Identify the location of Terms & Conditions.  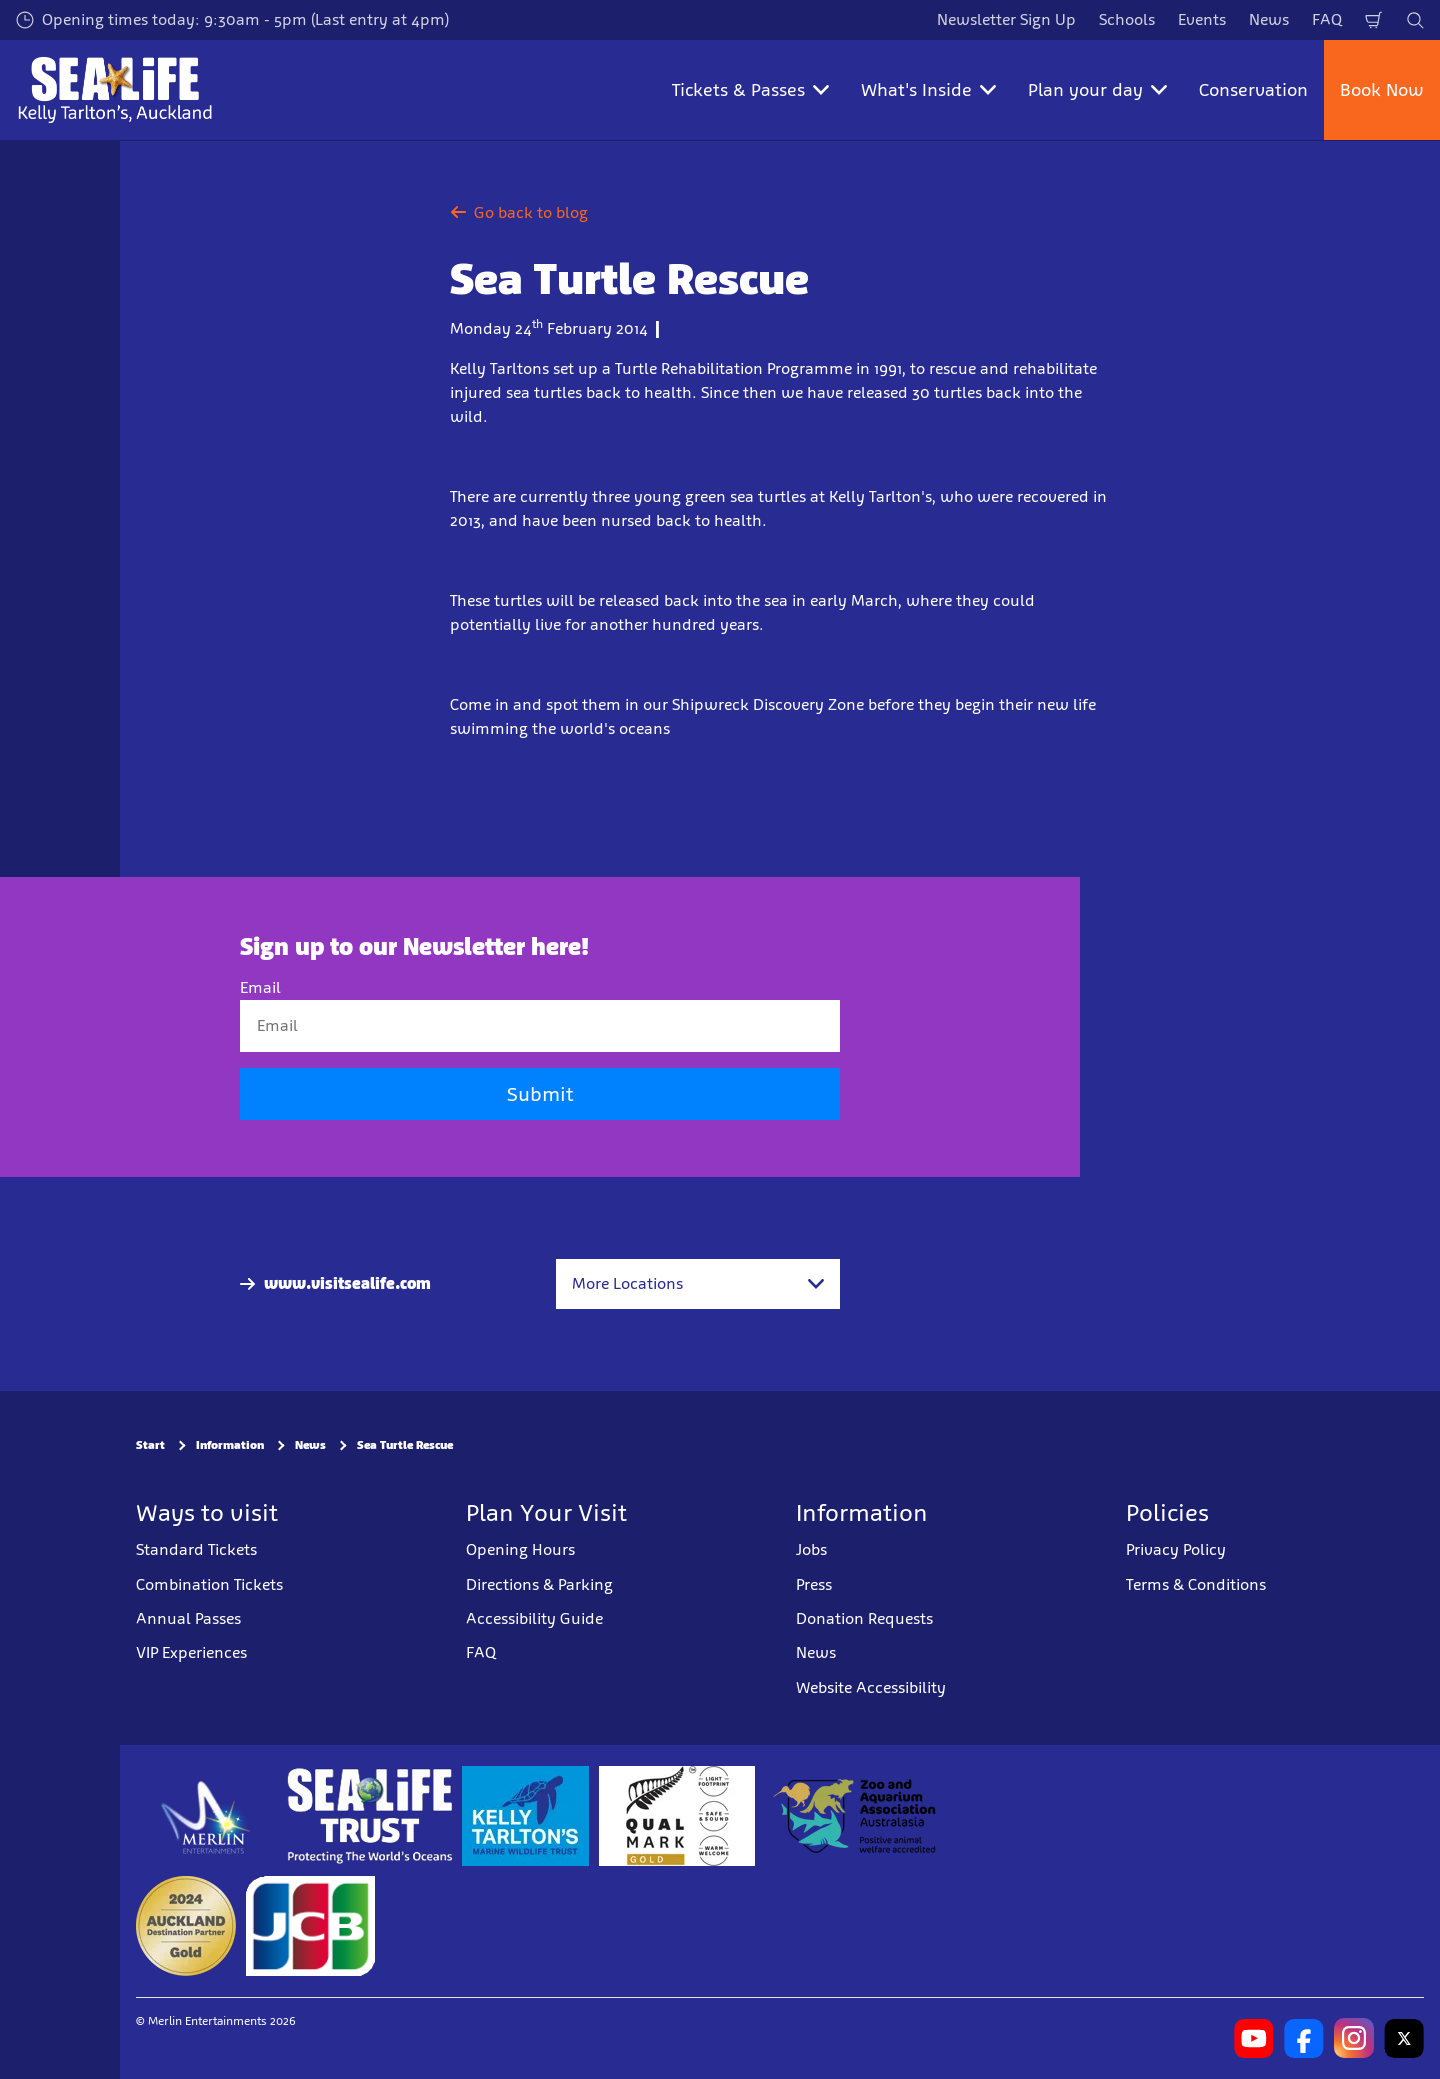
(1196, 1584).